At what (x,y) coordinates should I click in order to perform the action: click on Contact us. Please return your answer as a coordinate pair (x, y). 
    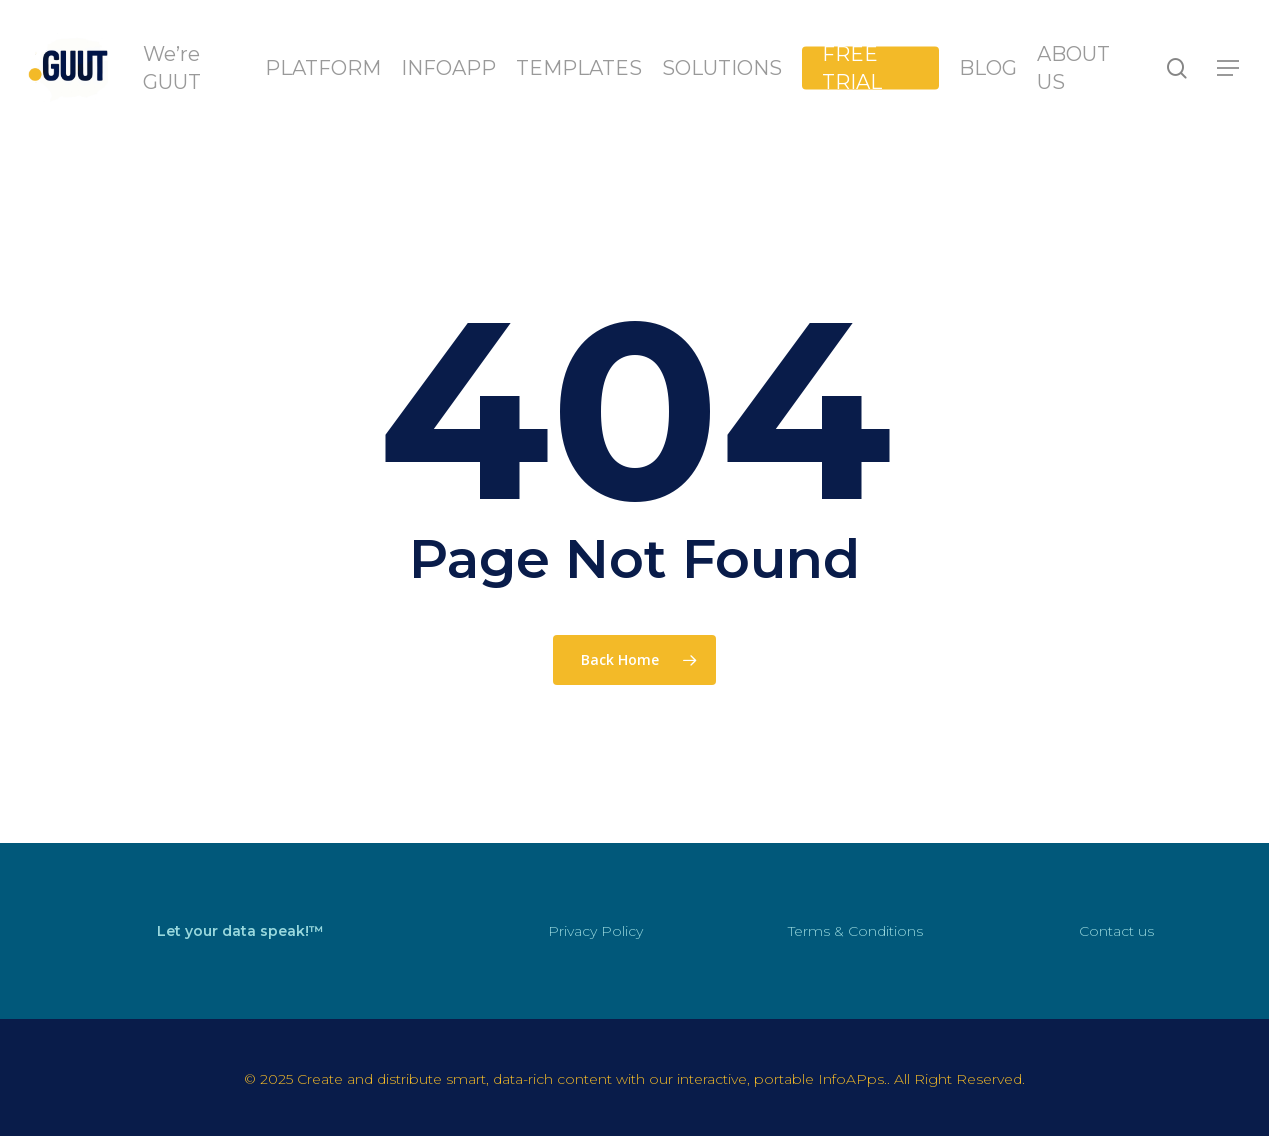
    Looking at the image, I should click on (1116, 931).